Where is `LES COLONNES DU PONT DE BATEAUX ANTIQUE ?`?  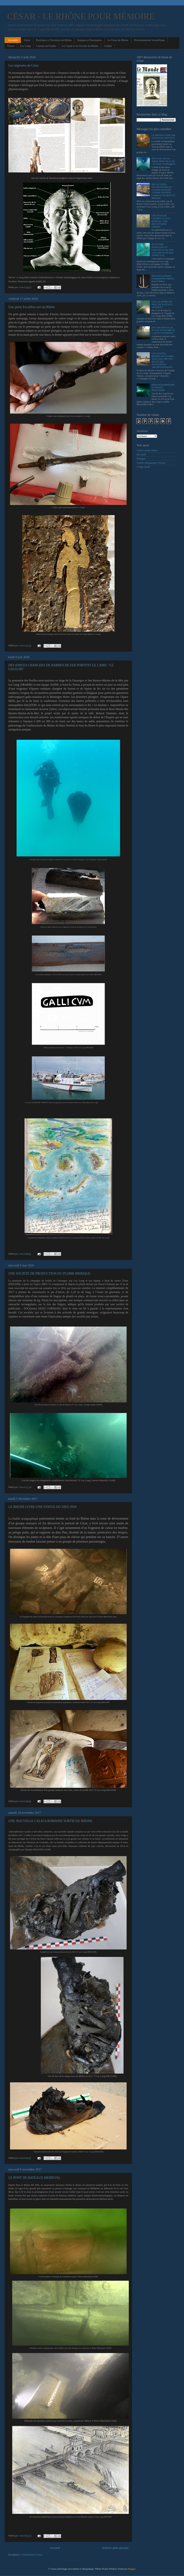
LES COLONNES DU PONT DE BATEAUX ANTIQUE ? is located at coordinates (162, 304).